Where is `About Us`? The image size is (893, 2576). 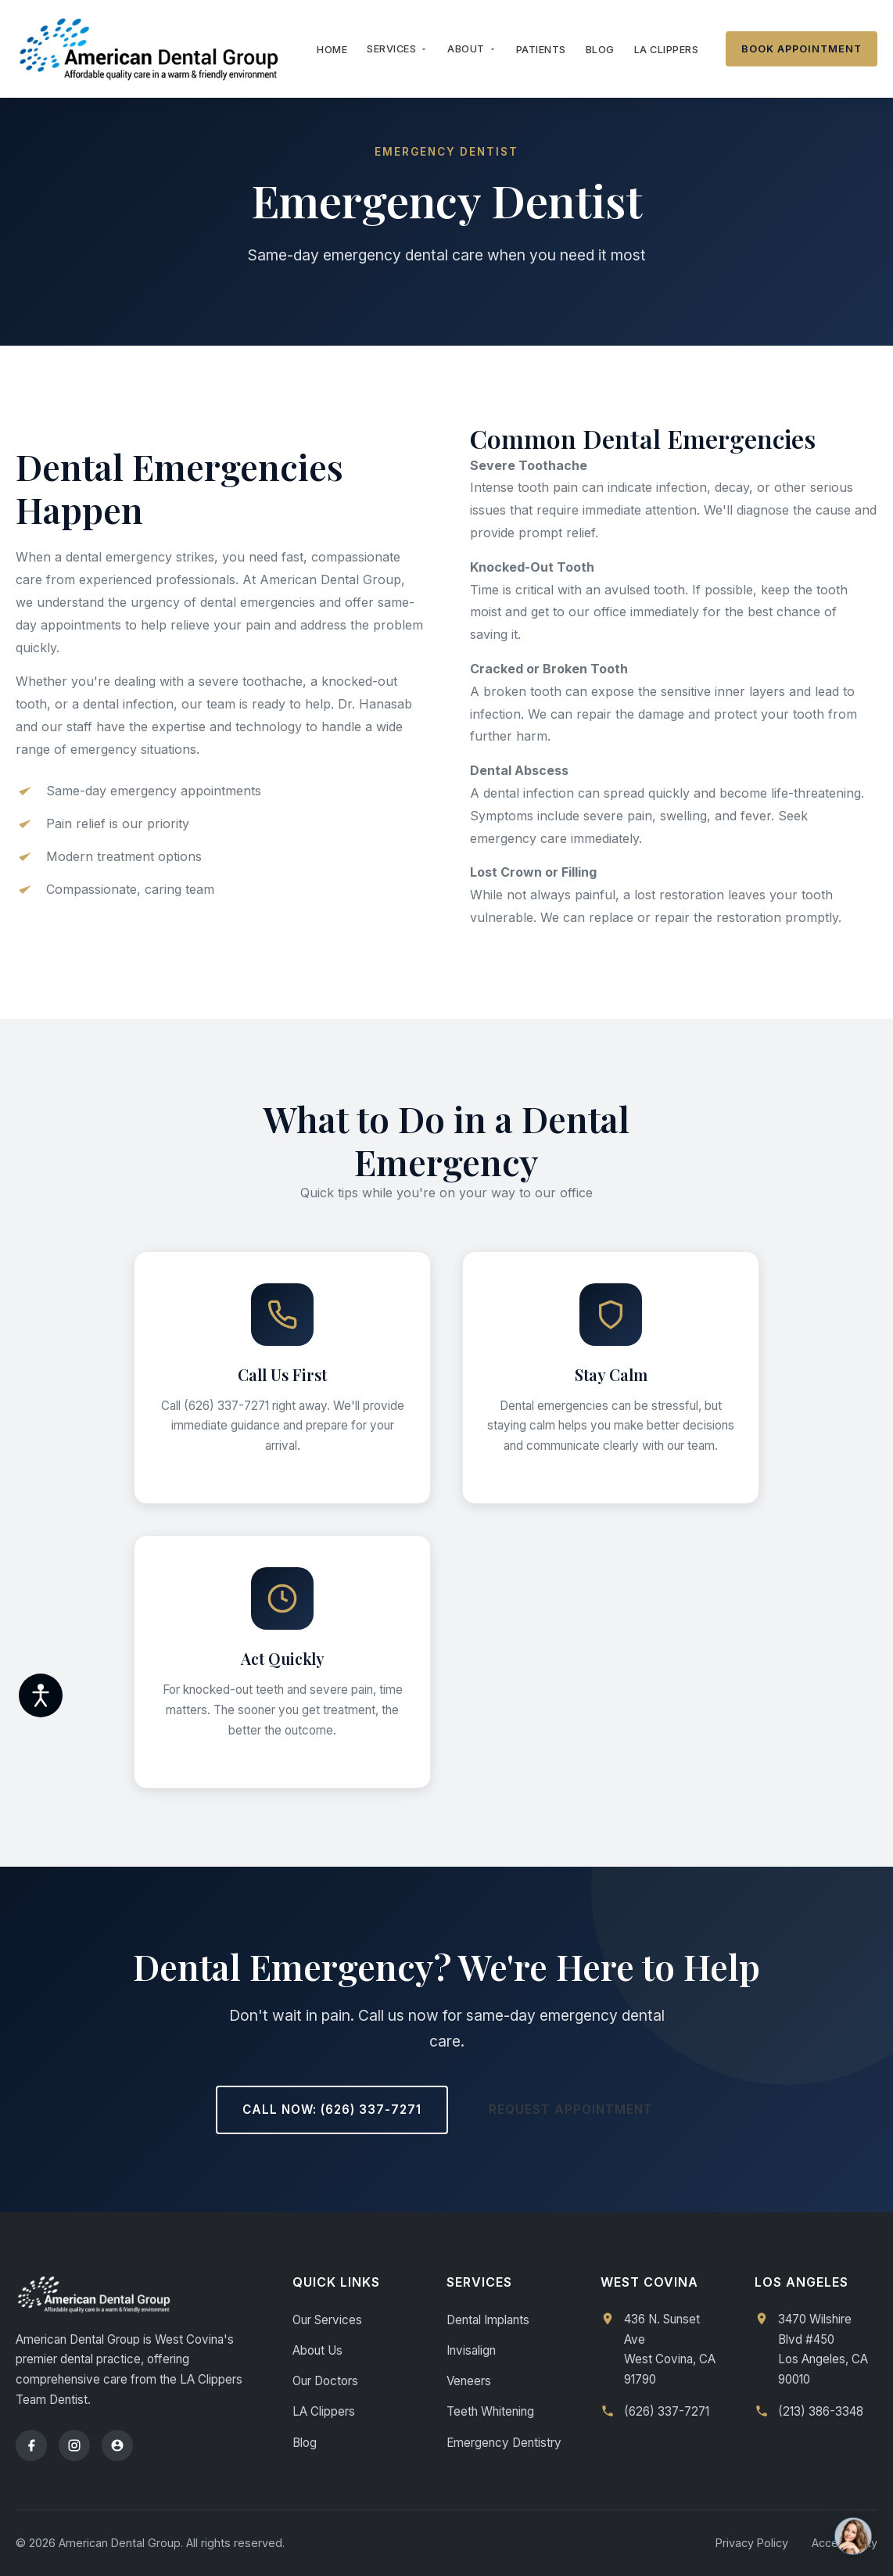
About Us is located at coordinates (317, 2350).